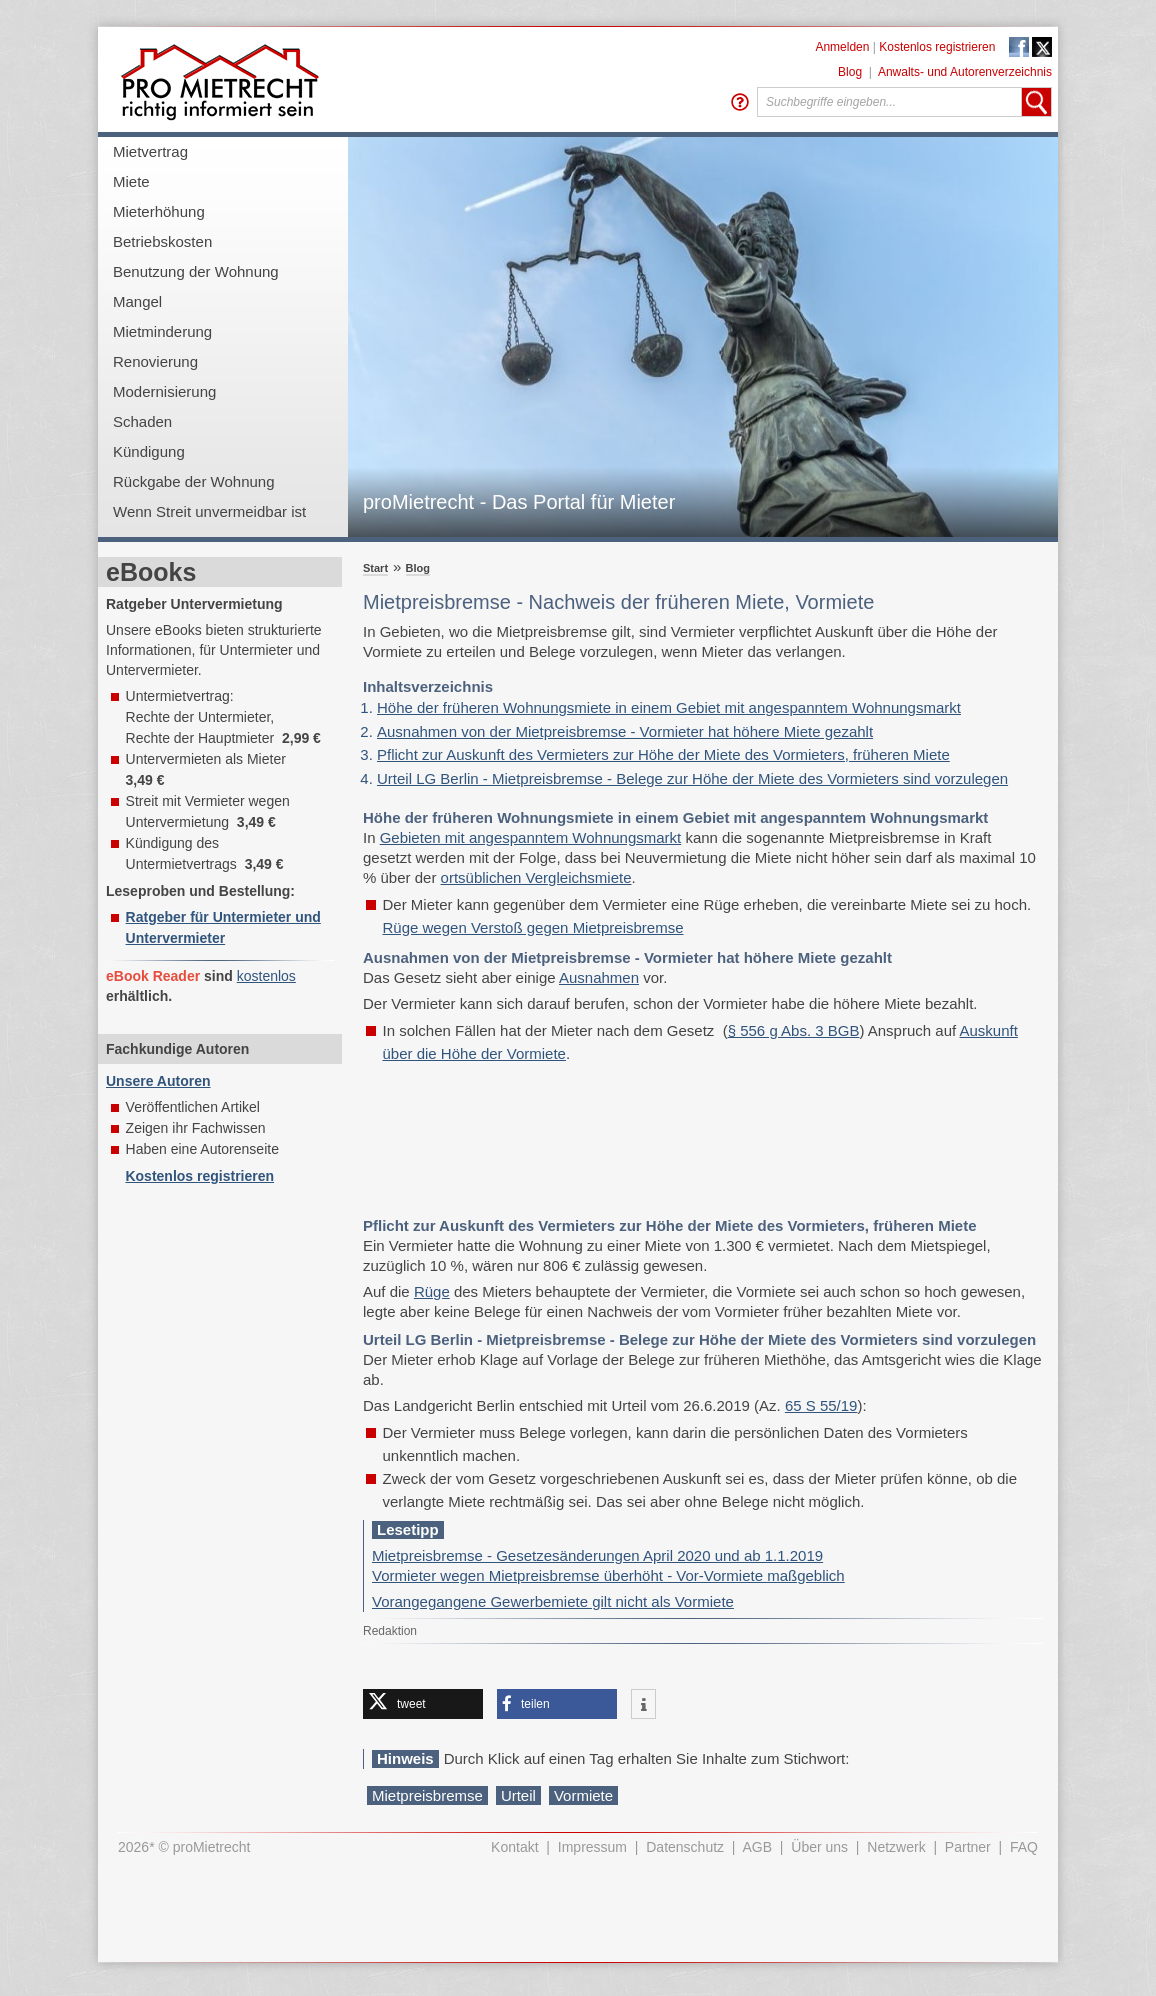  I want to click on Anmelden, so click(842, 47).